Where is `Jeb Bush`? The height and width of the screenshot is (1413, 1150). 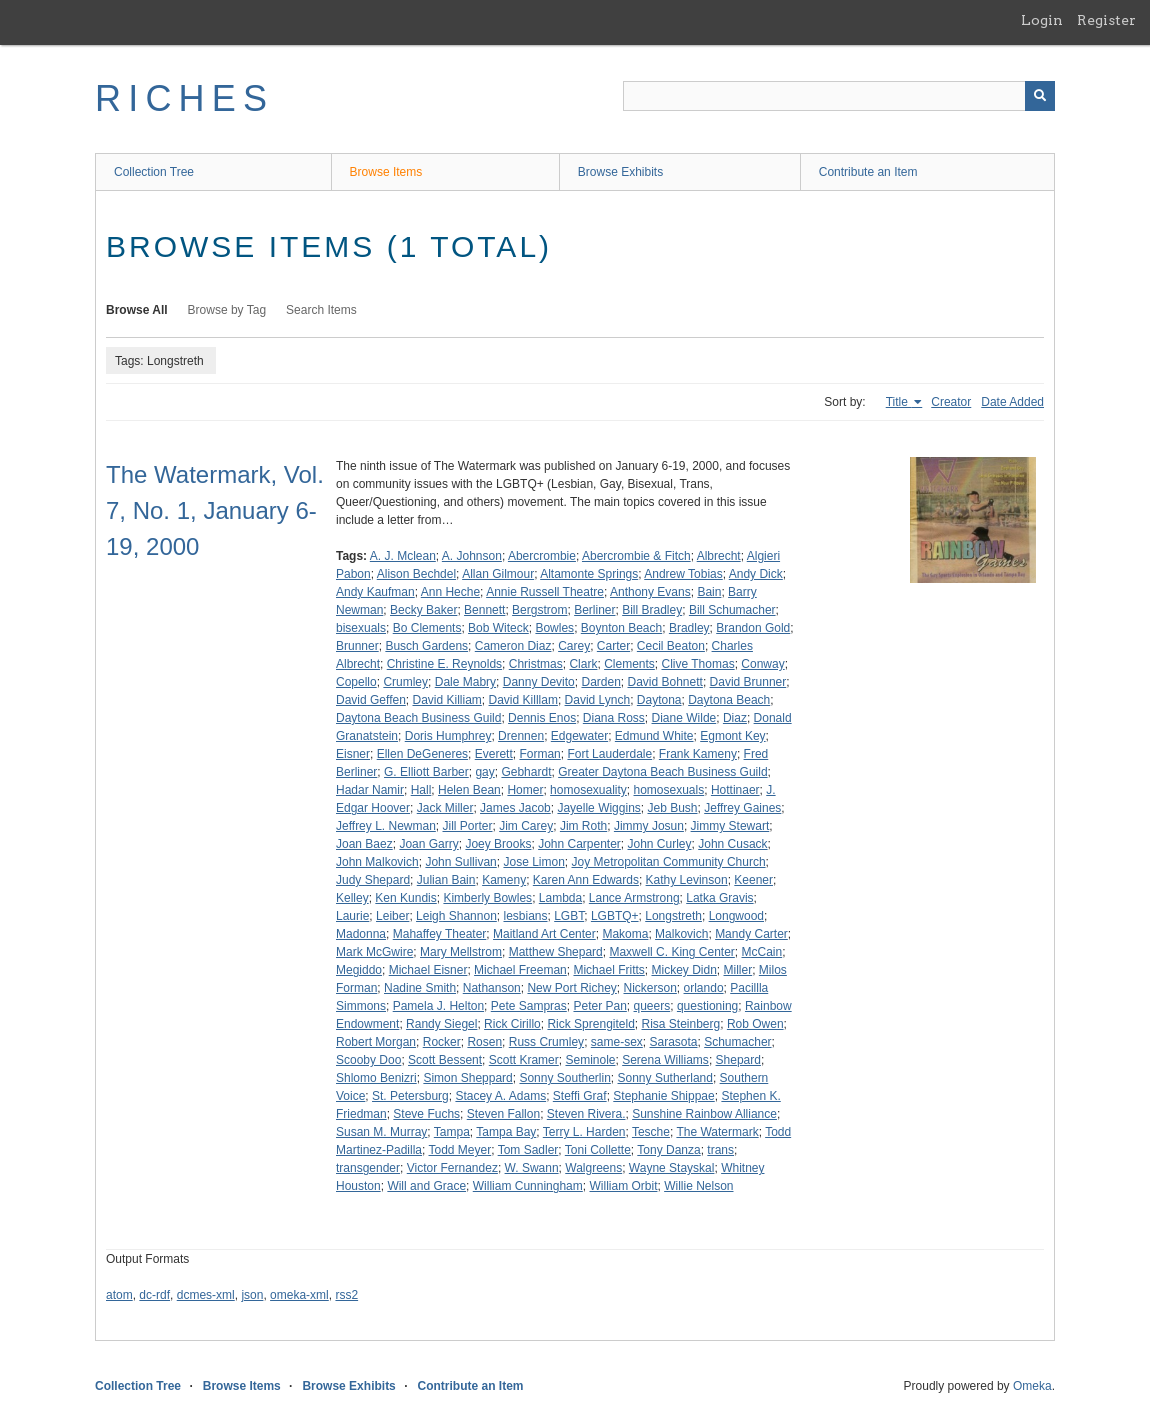
Jeb Bush is located at coordinates (672, 808).